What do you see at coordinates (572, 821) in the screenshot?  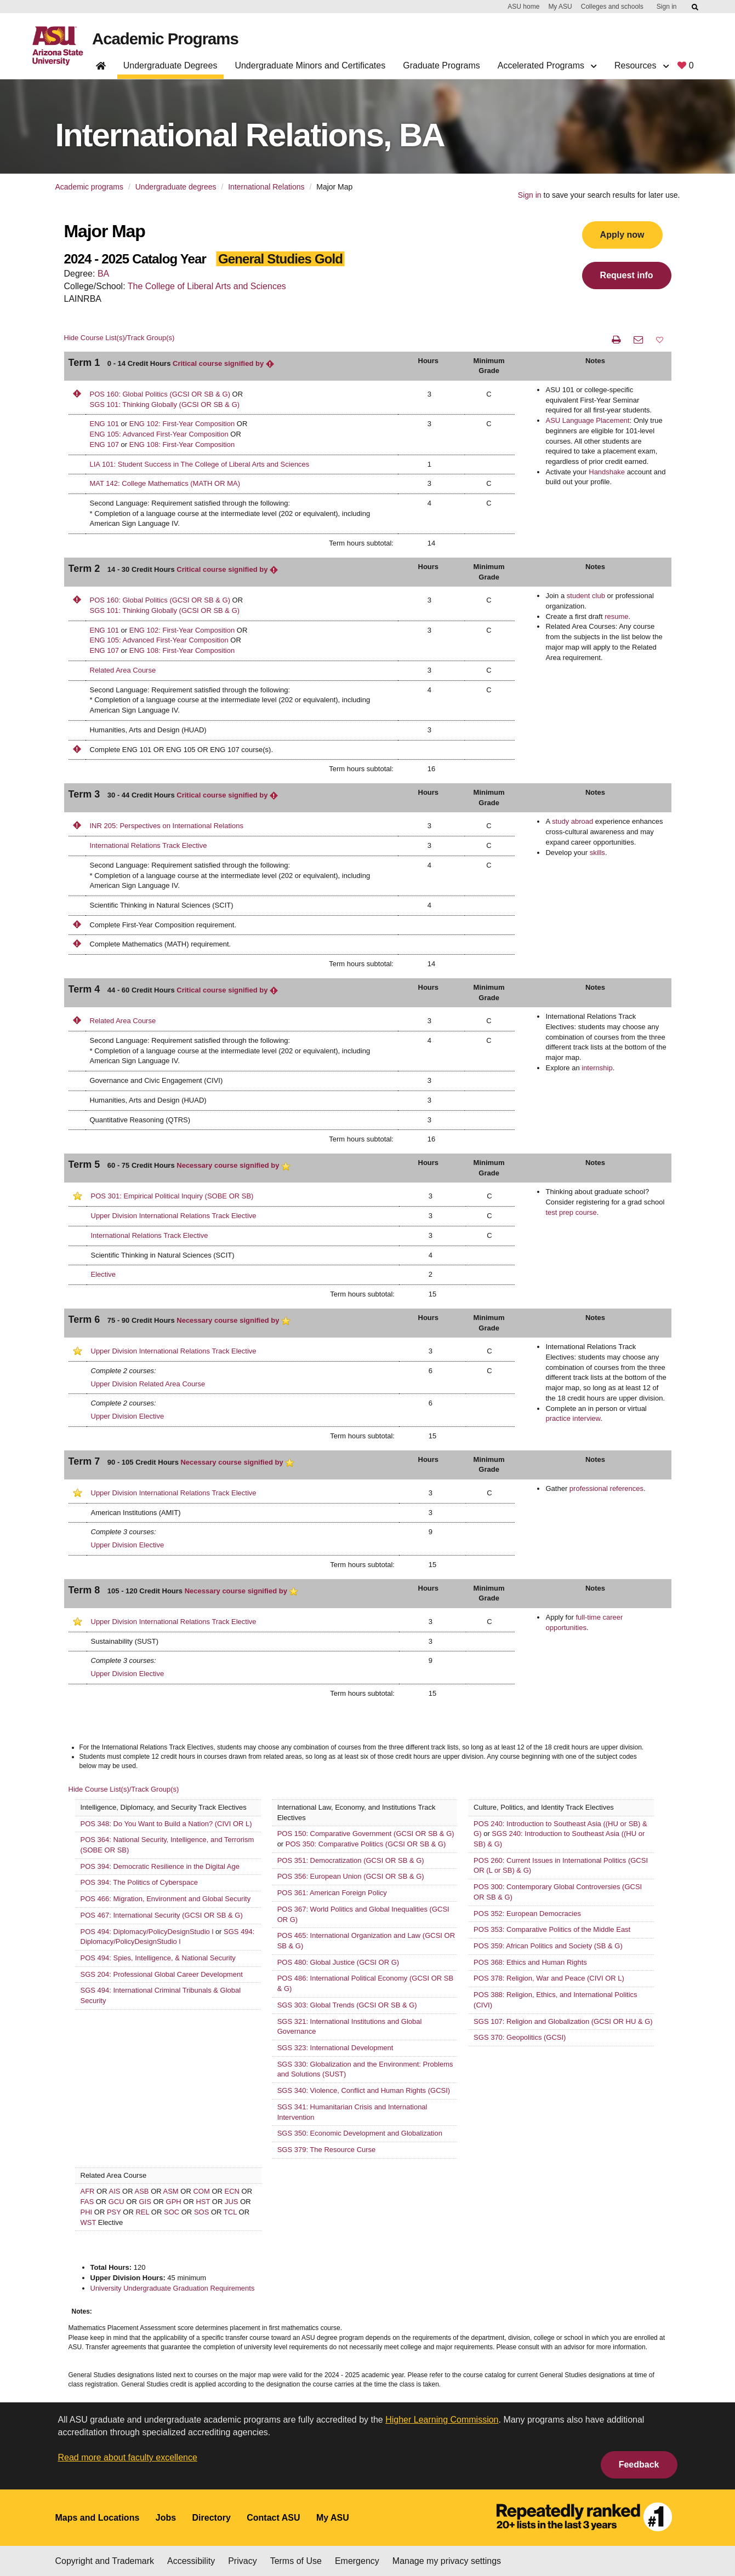 I see `study abroad` at bounding box center [572, 821].